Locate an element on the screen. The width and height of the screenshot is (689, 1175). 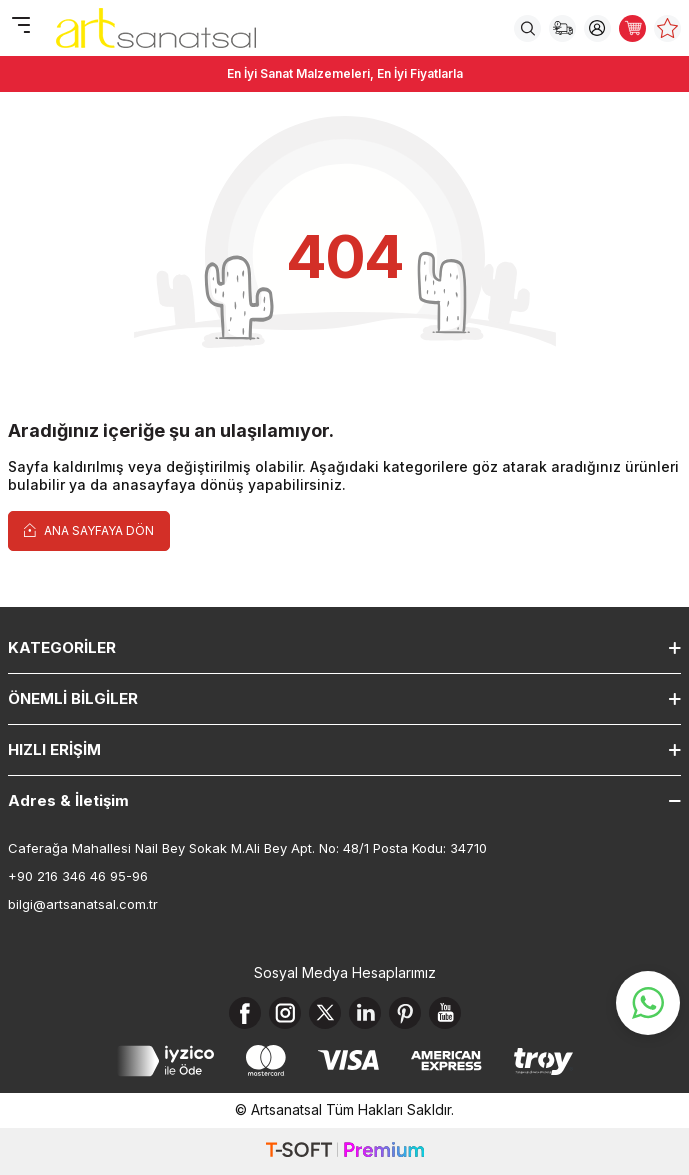
Ana Sayfaya Dön is located at coordinates (89, 529).